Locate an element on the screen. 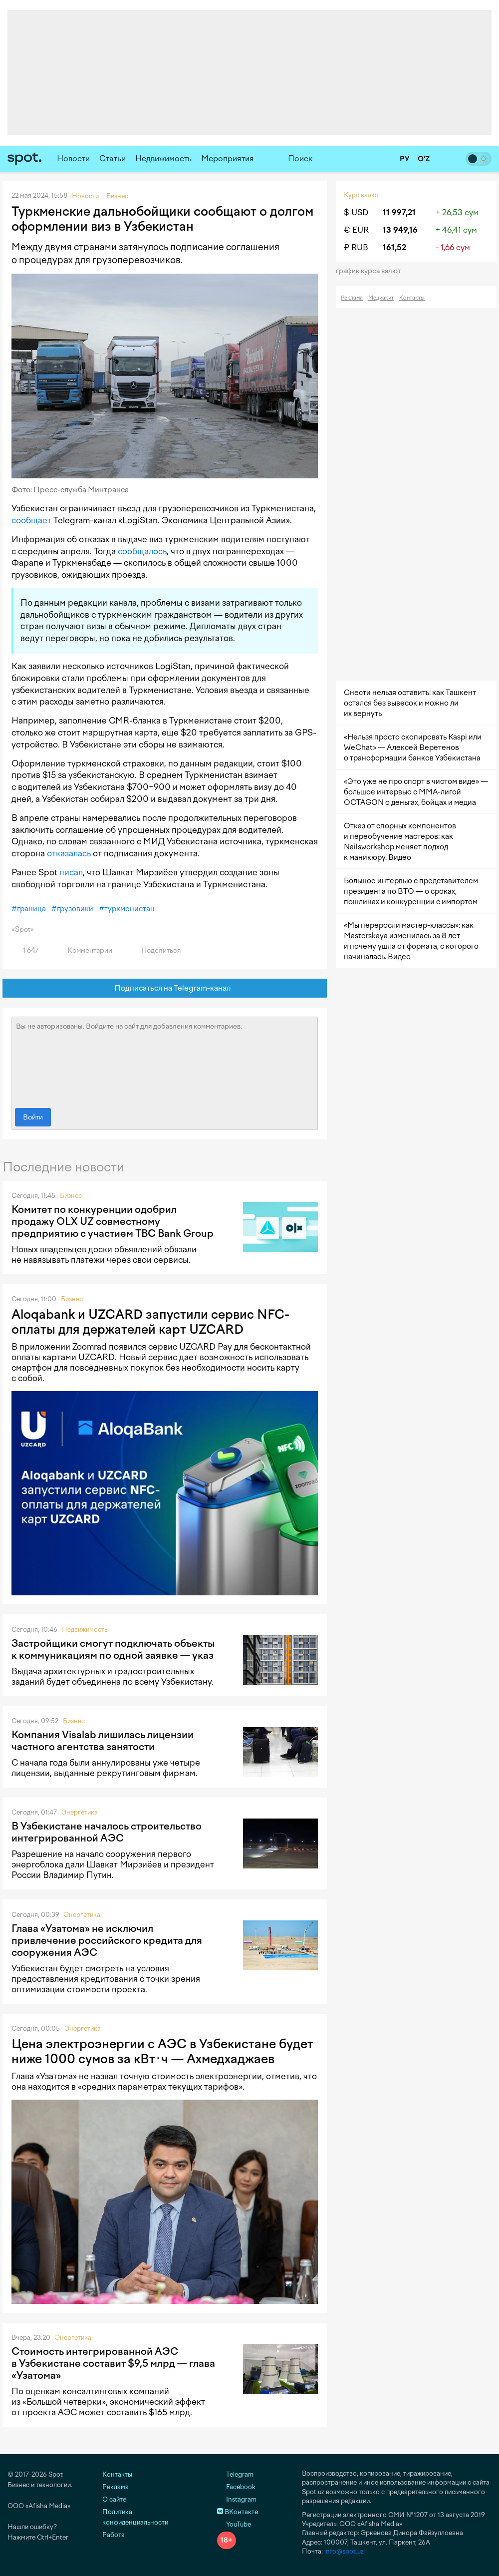  Курс валют is located at coordinates (361, 195).